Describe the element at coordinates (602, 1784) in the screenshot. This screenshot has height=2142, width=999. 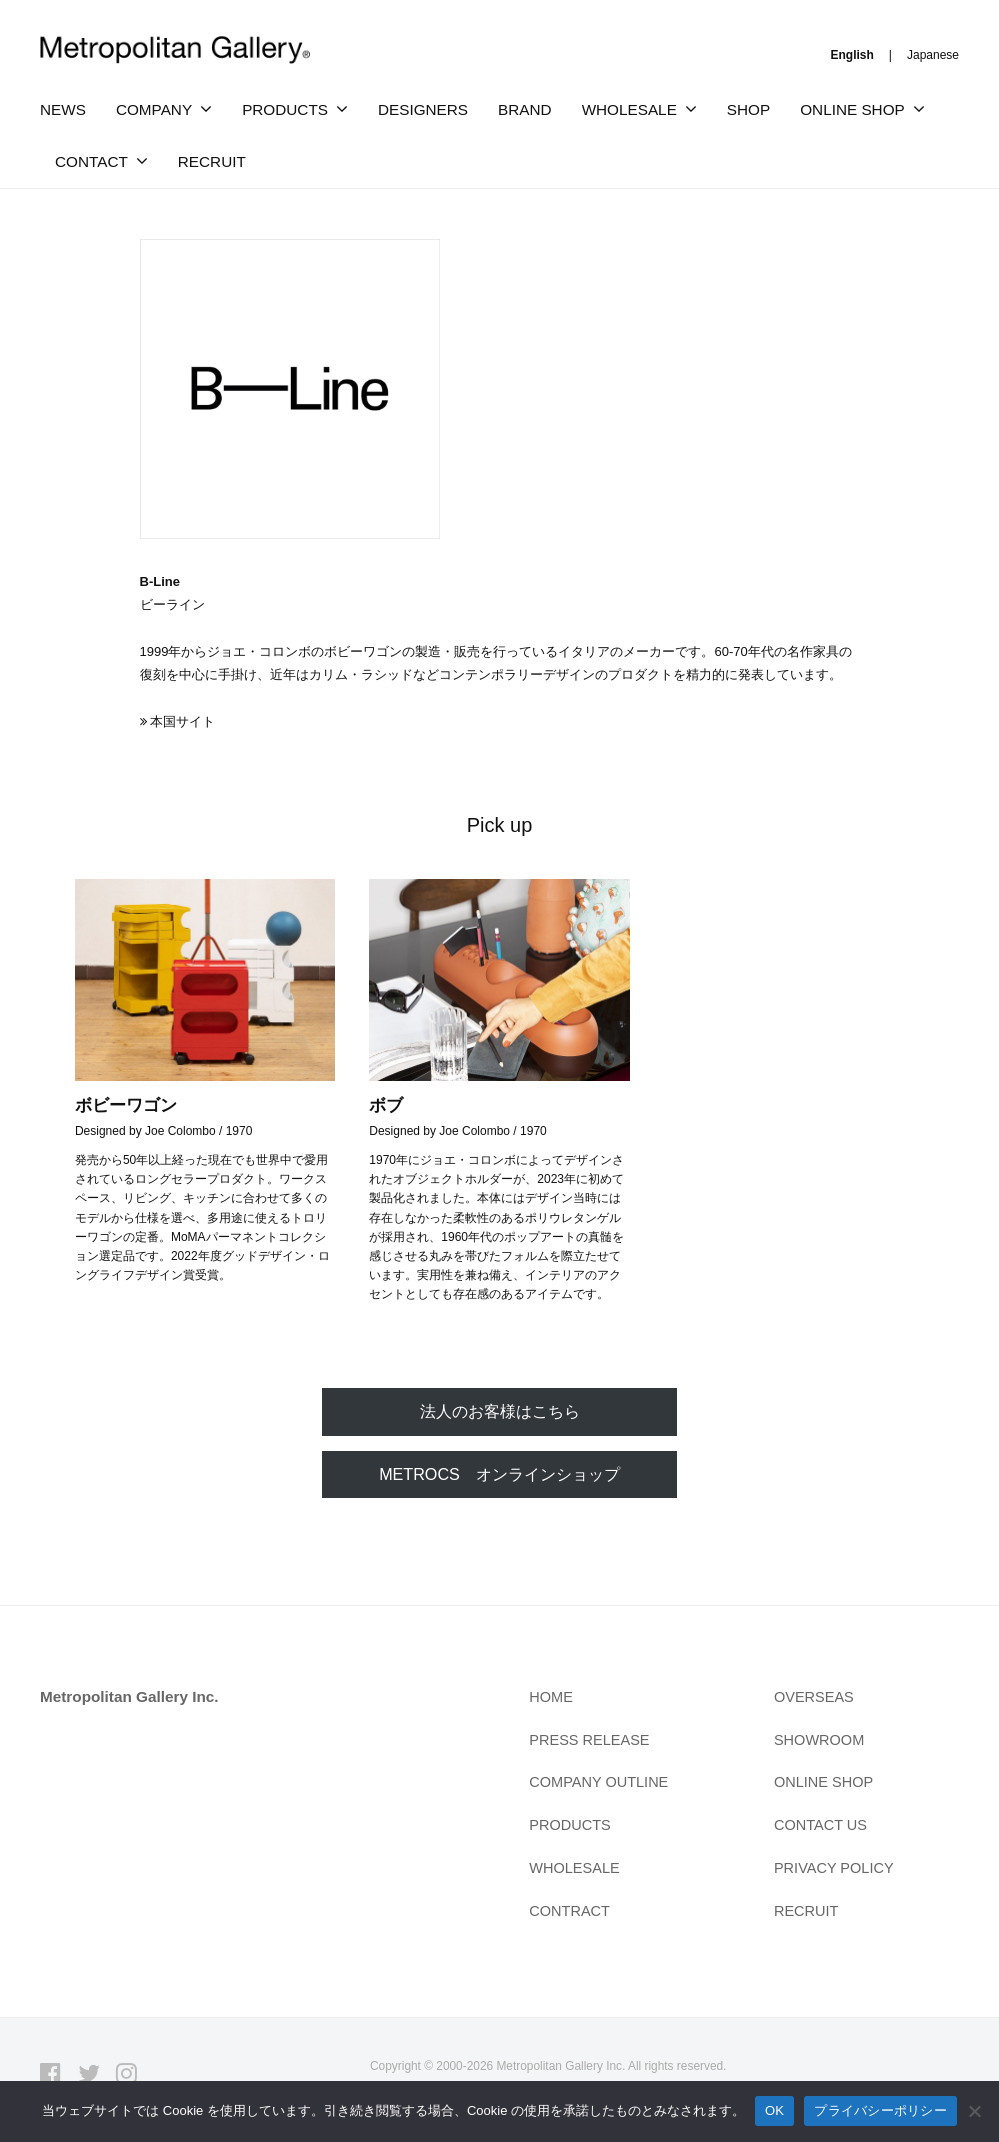
I see `COMPANY OUTLINE` at that location.